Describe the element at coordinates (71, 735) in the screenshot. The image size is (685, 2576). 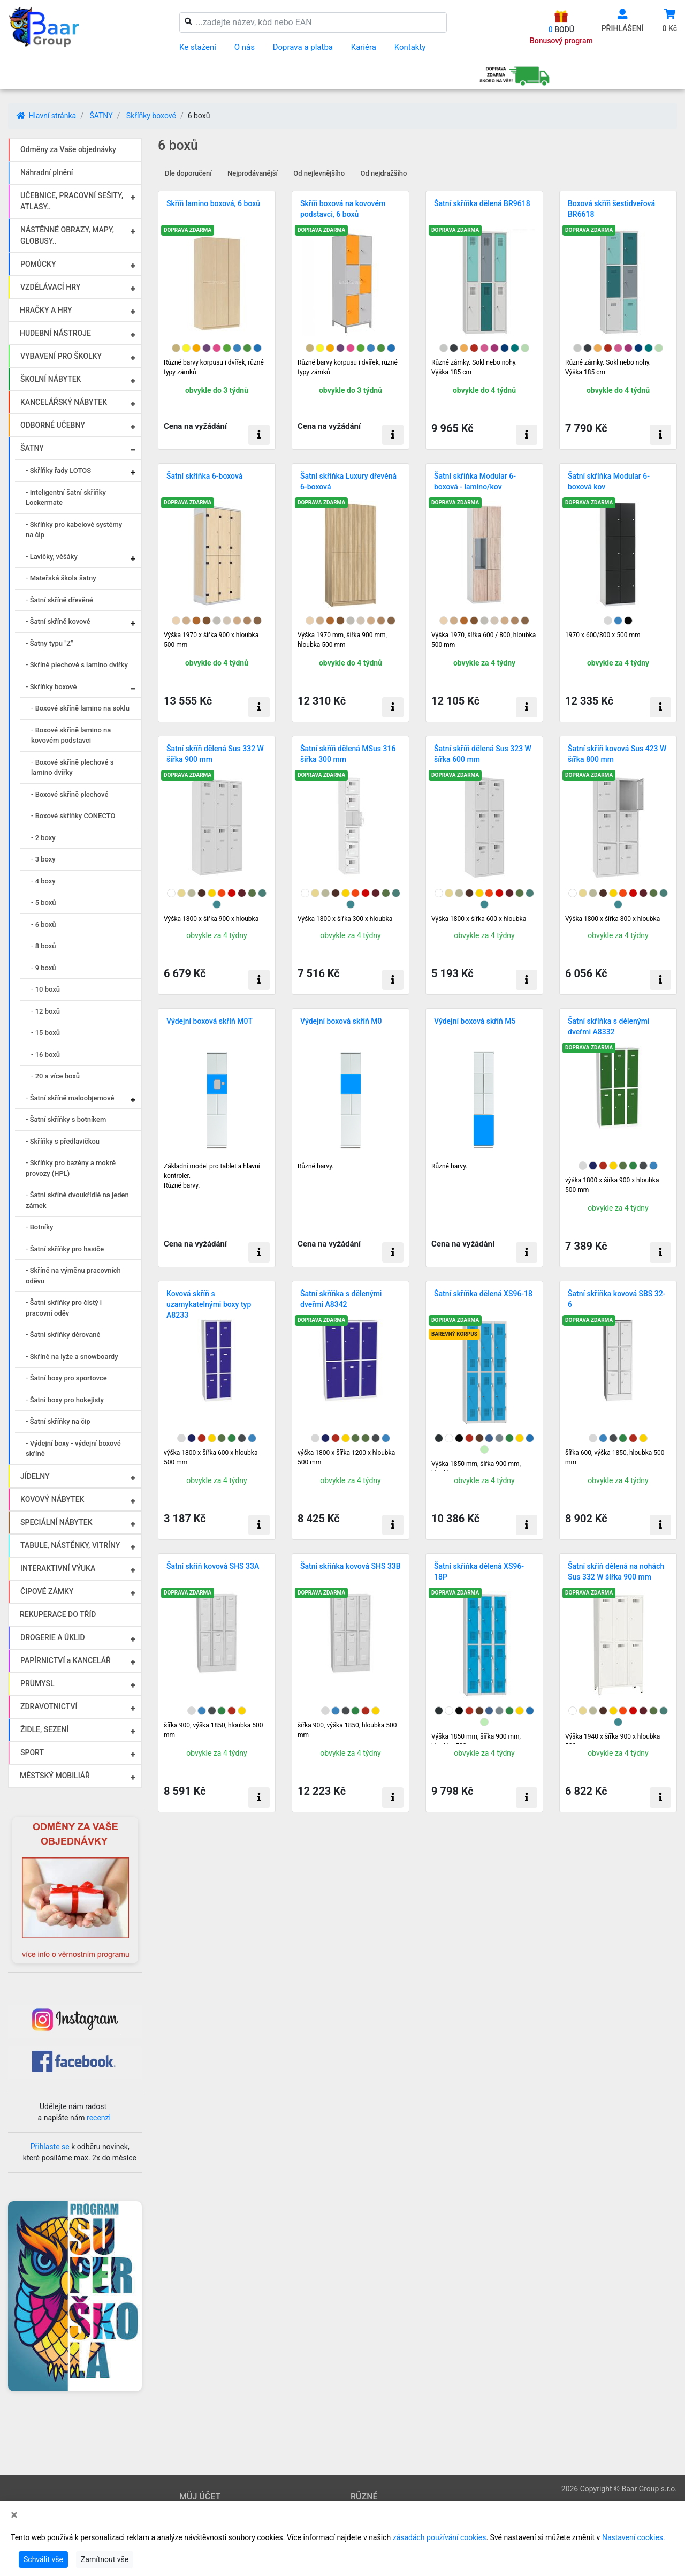
I see `- Boxové skříně lamino na kovovém podstavci` at that location.